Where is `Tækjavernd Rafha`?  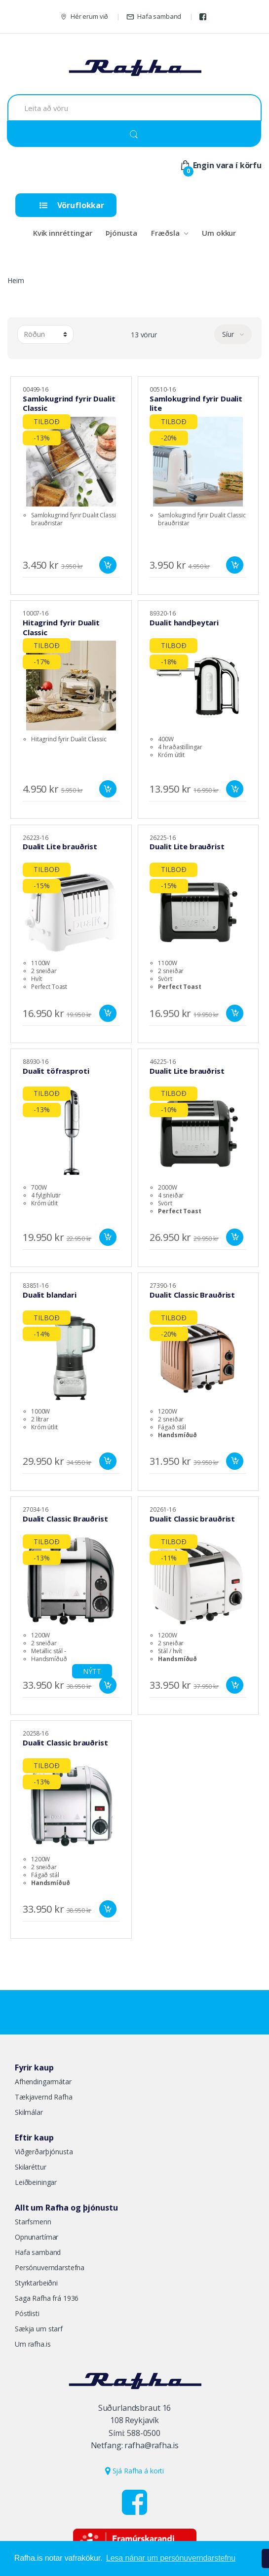 Tækjavernd Rafha is located at coordinates (44, 2097).